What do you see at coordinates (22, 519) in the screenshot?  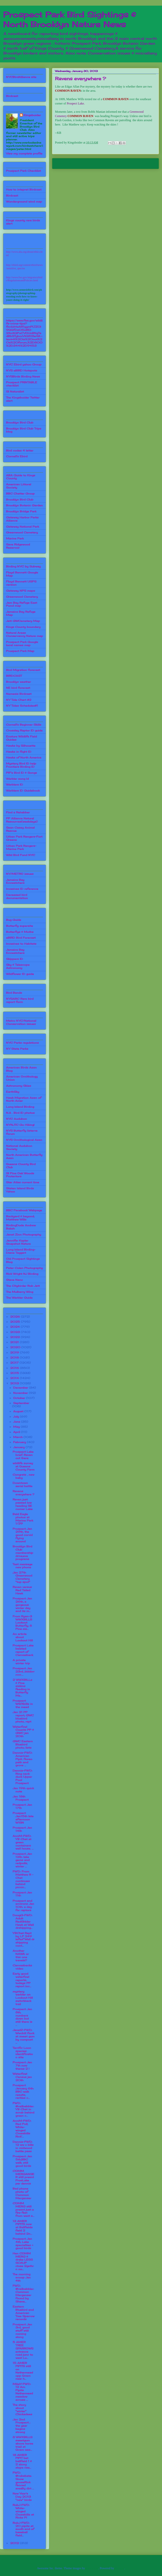 I see `Gateway Harbor Parks Alliance` at bounding box center [22, 519].